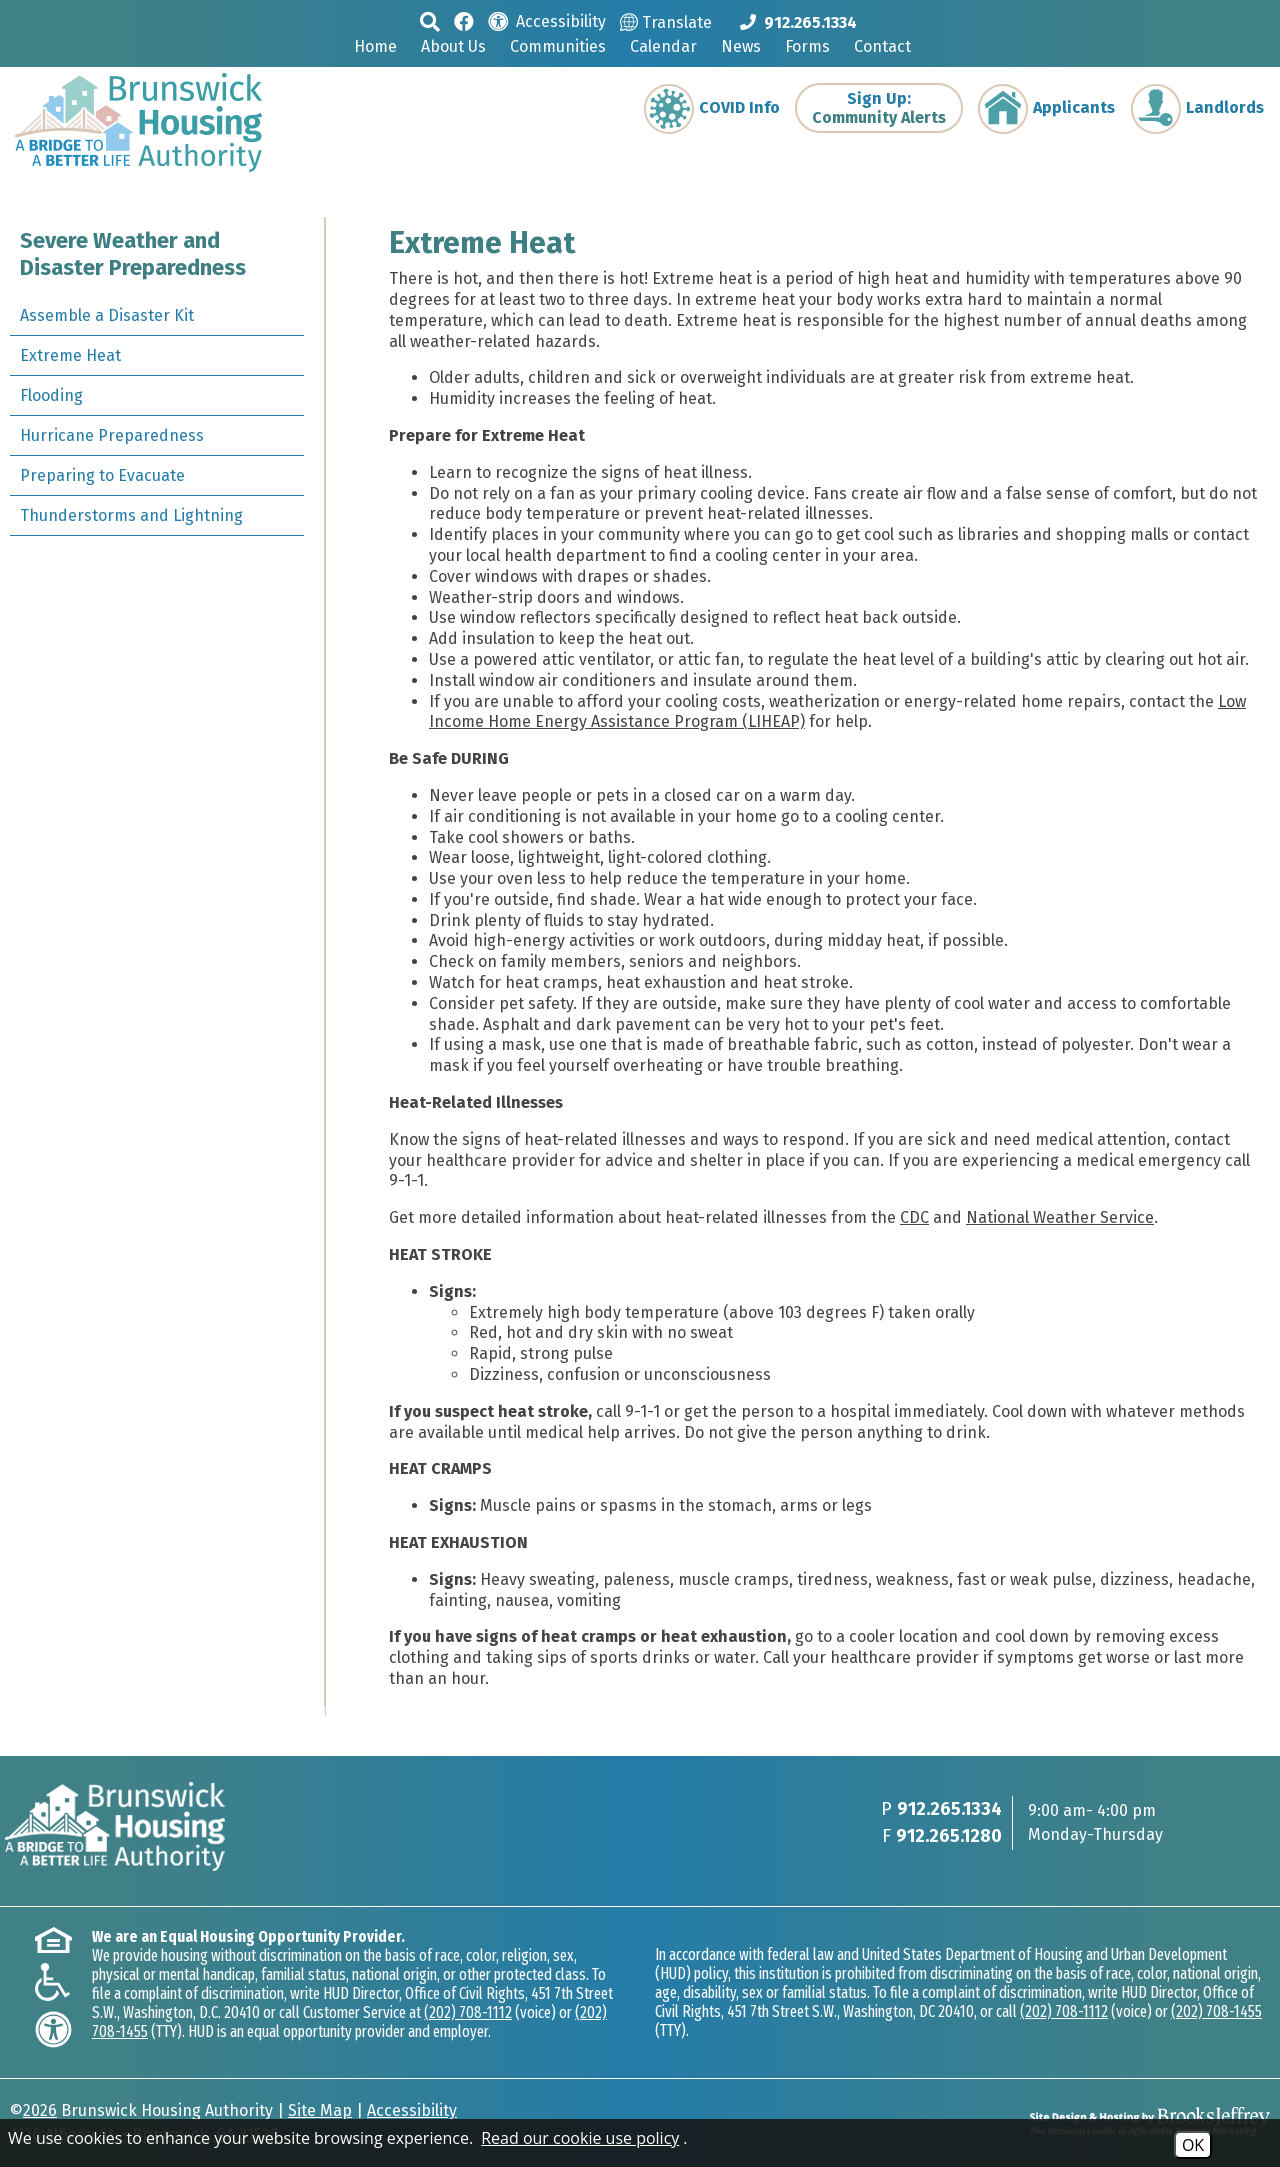 This screenshot has height=2167, width=1280. What do you see at coordinates (1060, 1217) in the screenshot?
I see `National Weather Service` at bounding box center [1060, 1217].